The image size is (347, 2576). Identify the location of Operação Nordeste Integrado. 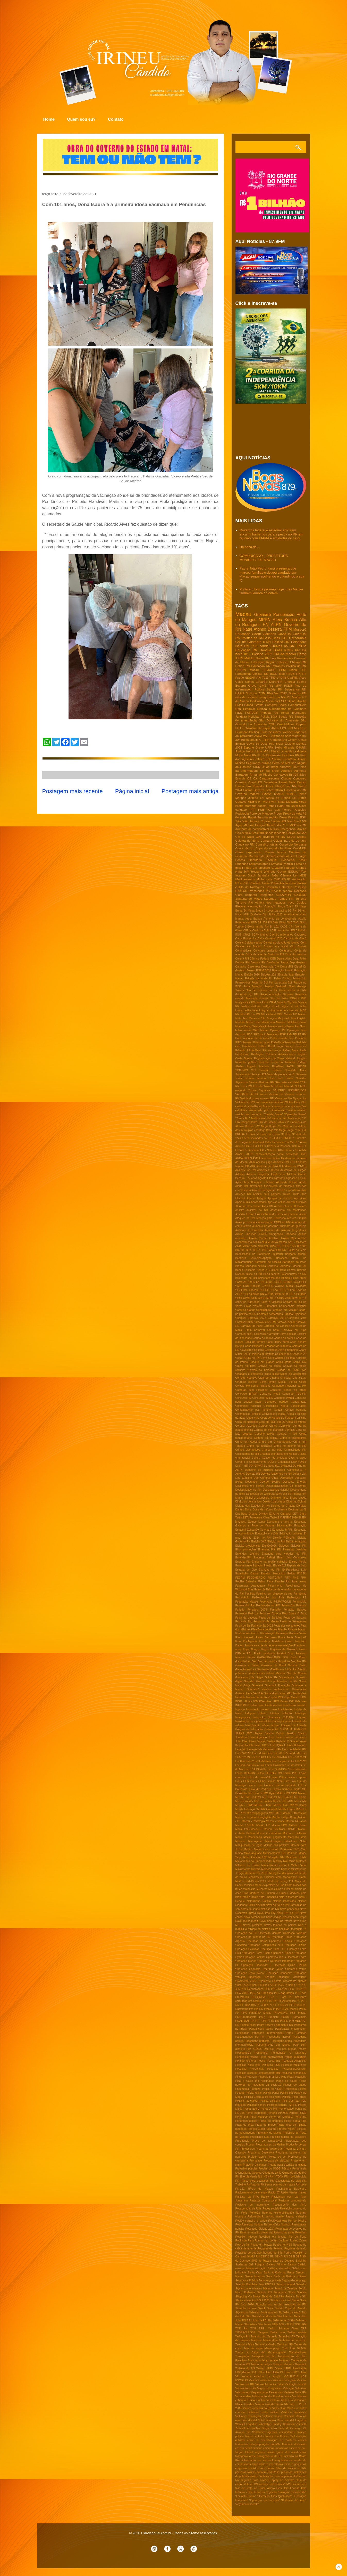
(275, 1961).